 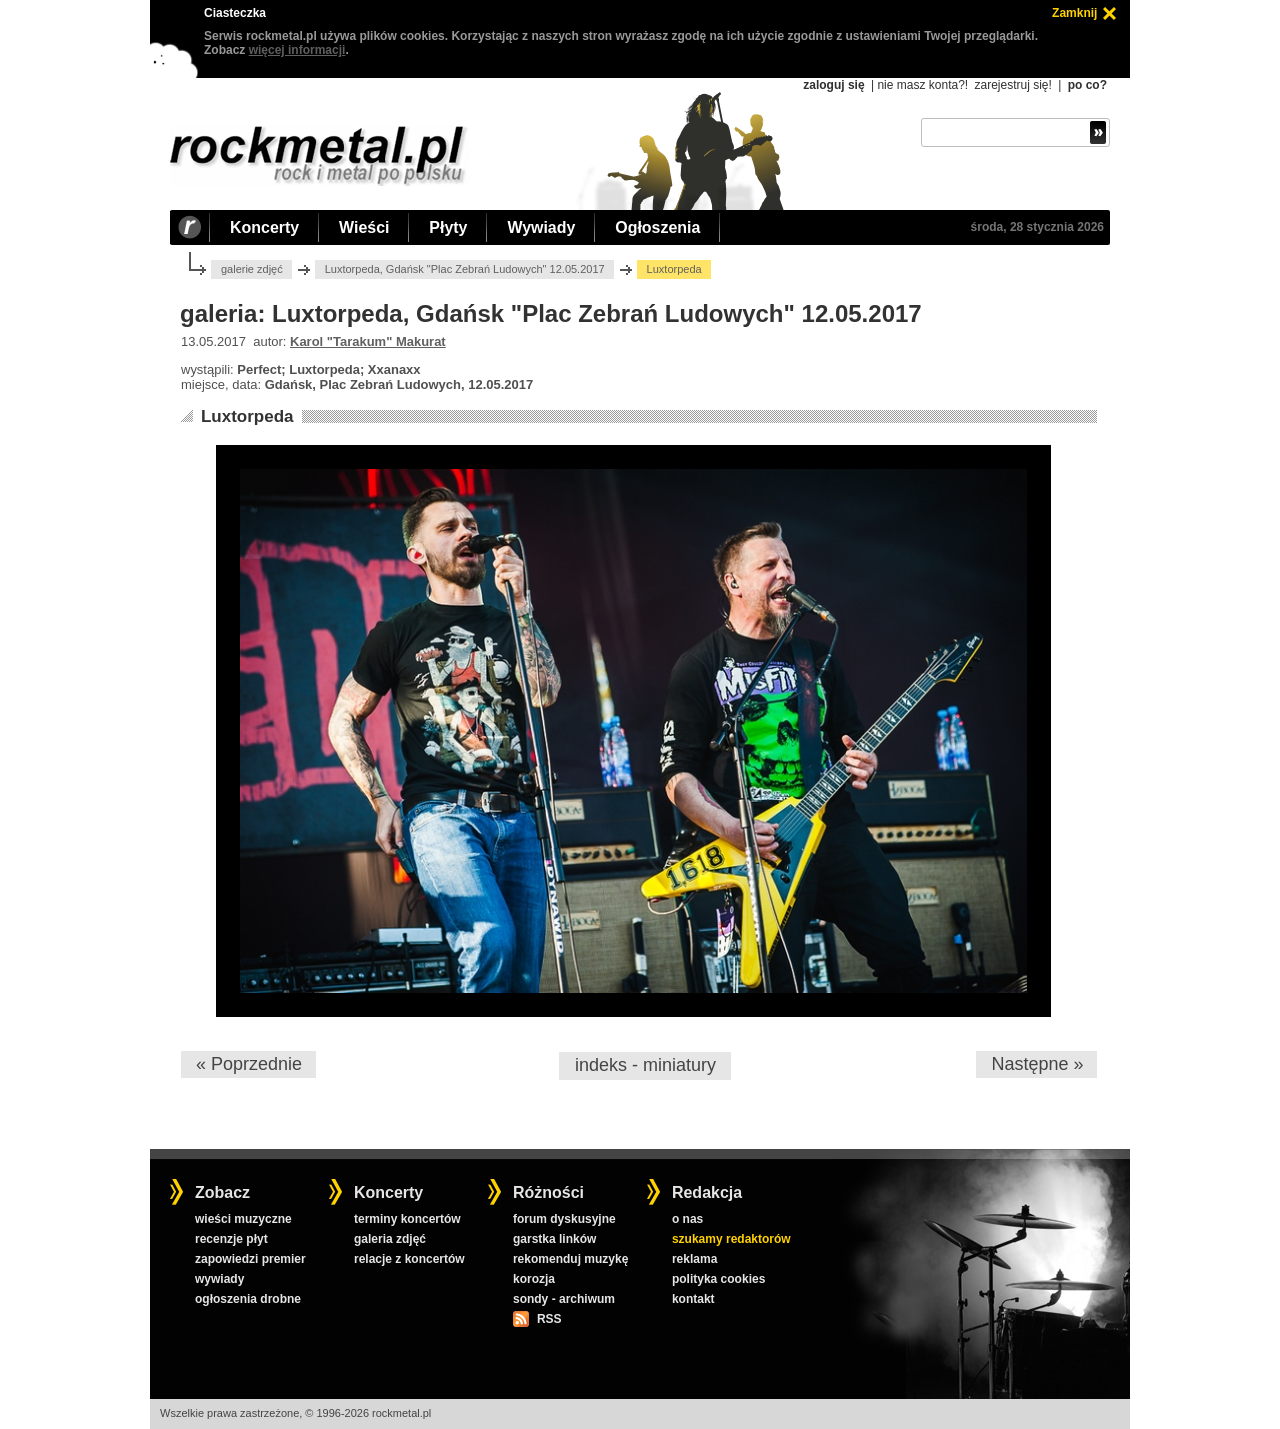 What do you see at coordinates (731, 1239) in the screenshot?
I see `szukamy redaktorów` at bounding box center [731, 1239].